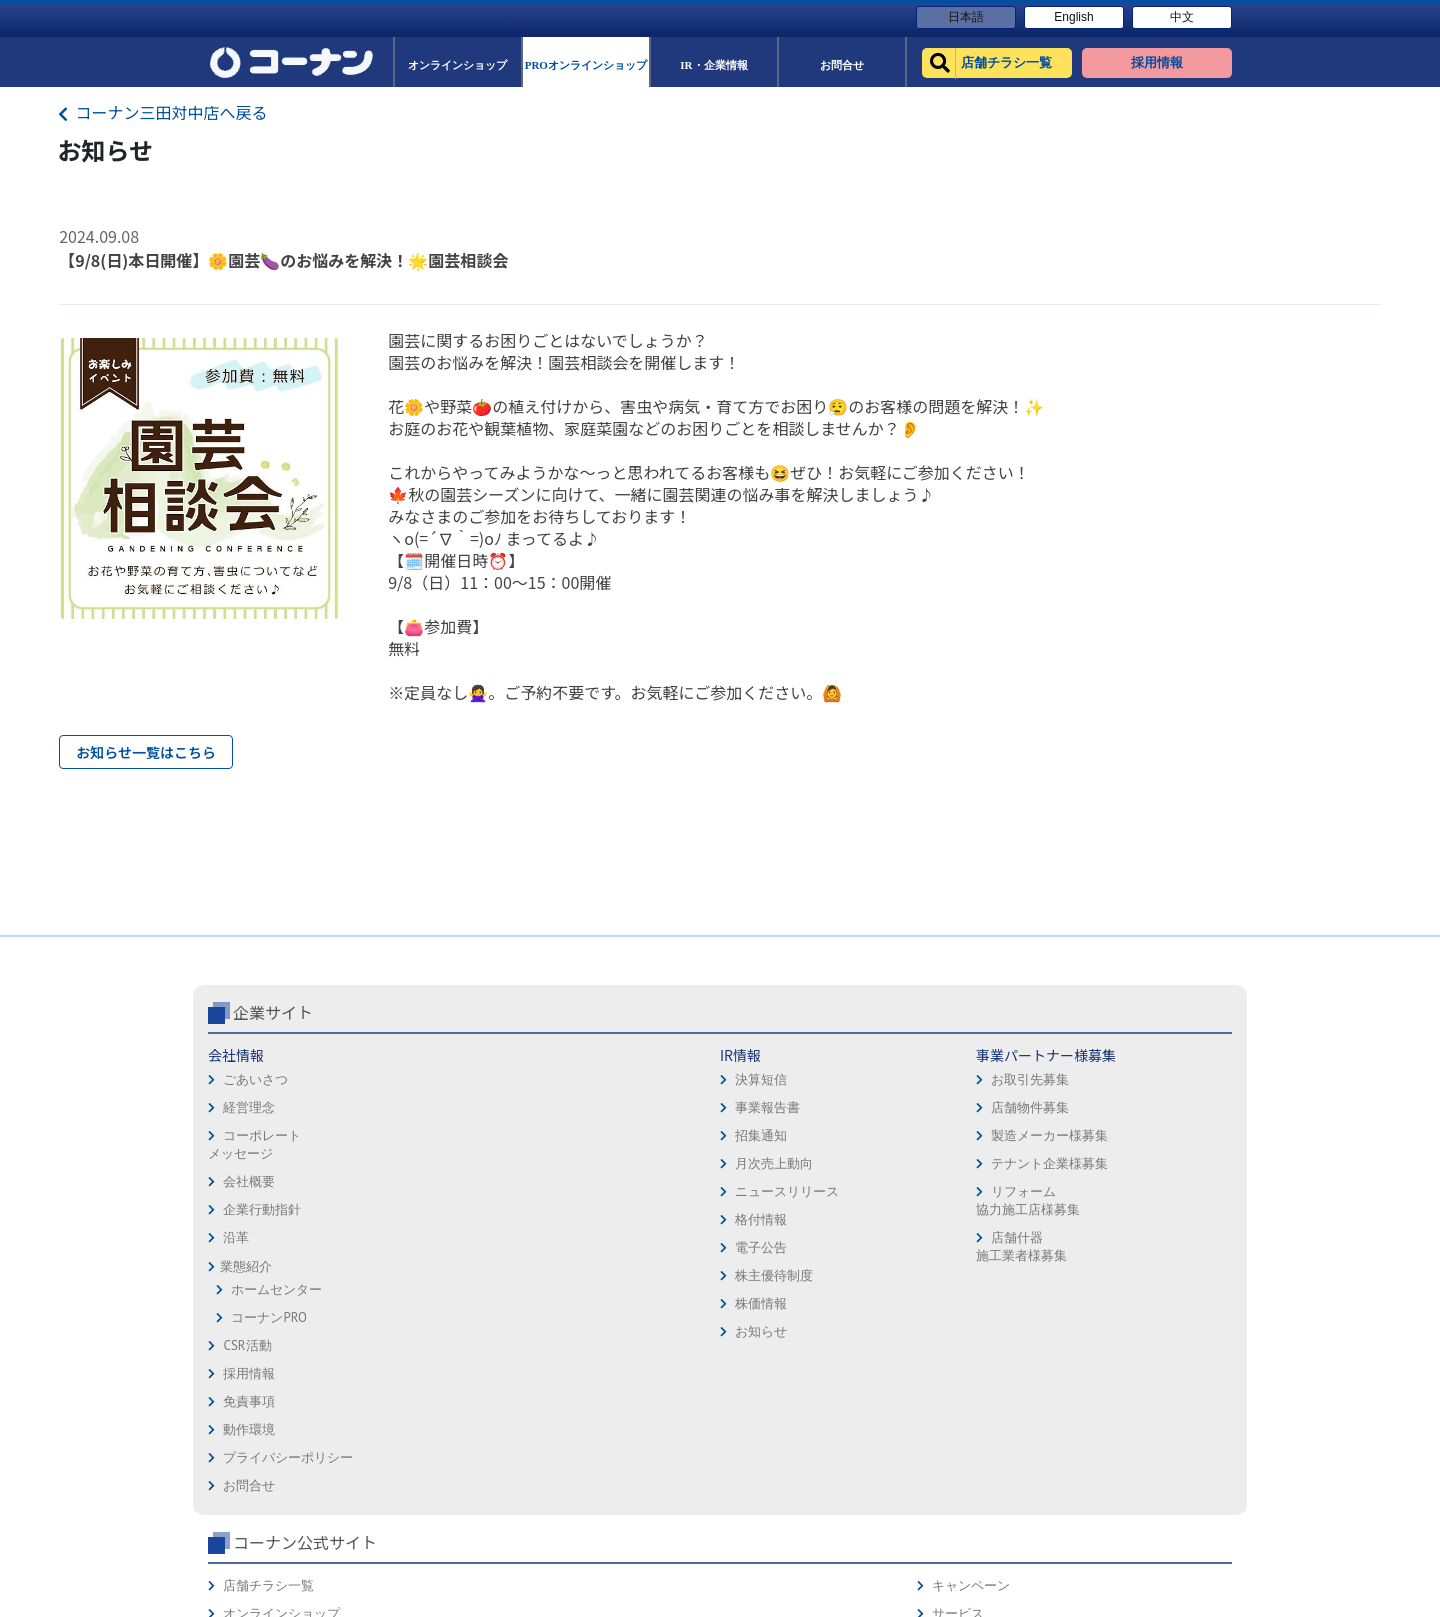 Image resolution: width=1440 pixels, height=1617 pixels. Describe the element at coordinates (1158, 1251) in the screenshot. I see `コーナンとは` at that location.